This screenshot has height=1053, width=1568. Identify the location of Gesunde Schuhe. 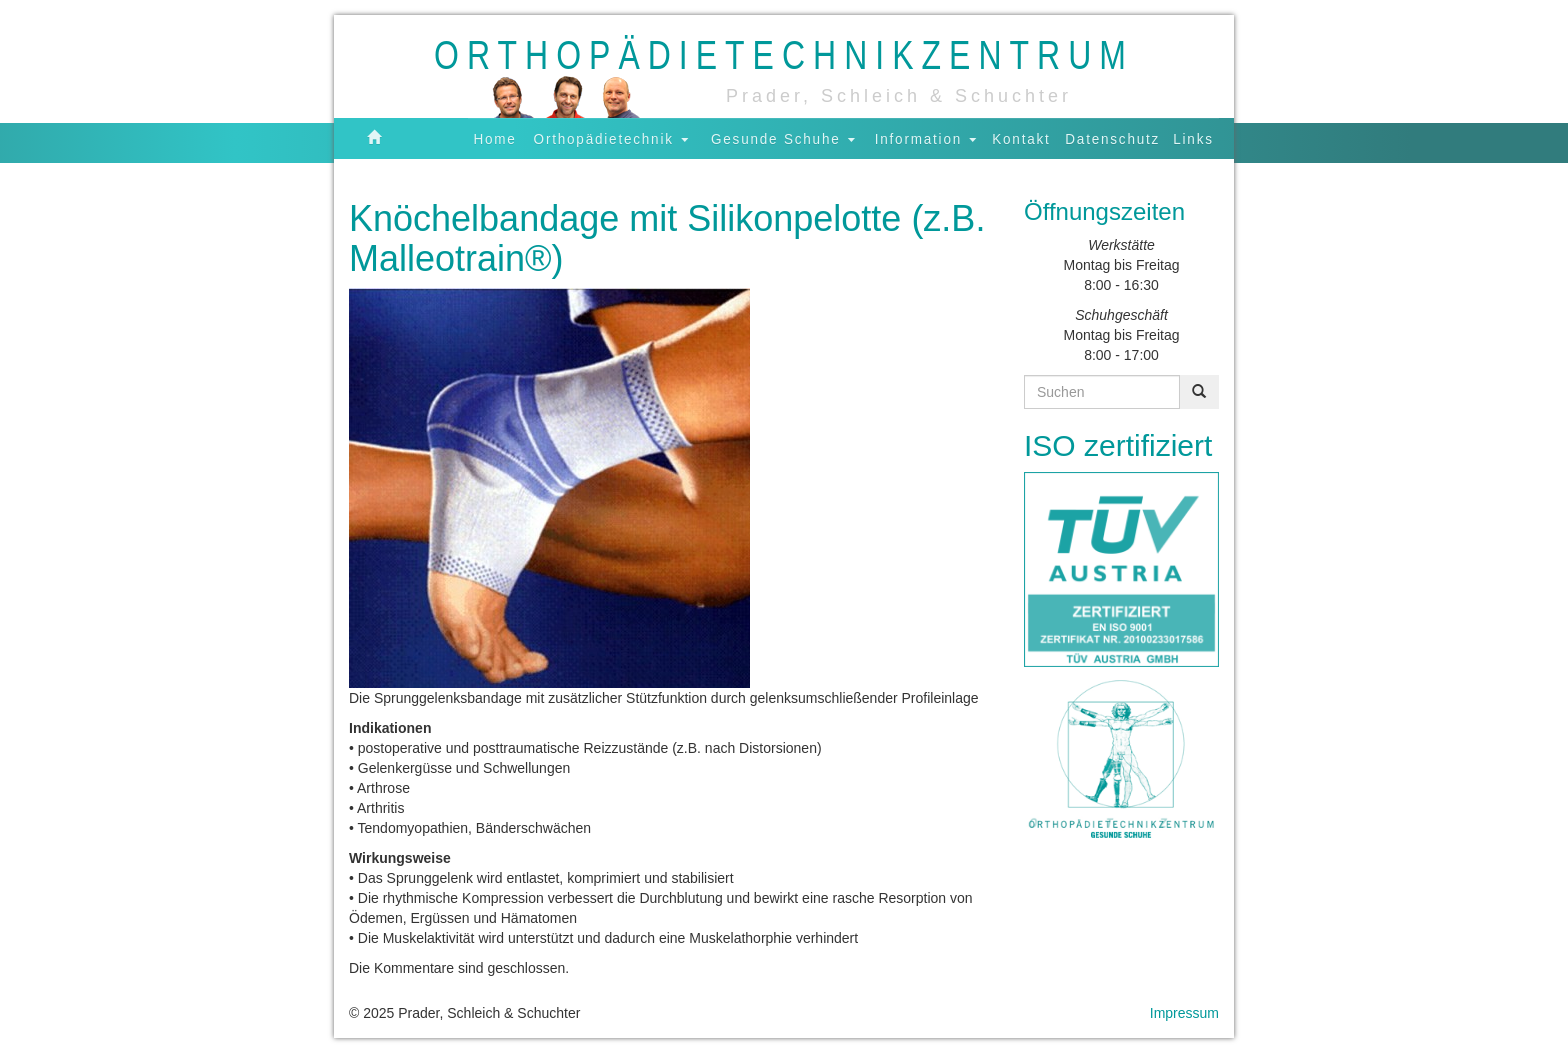
(783, 138).